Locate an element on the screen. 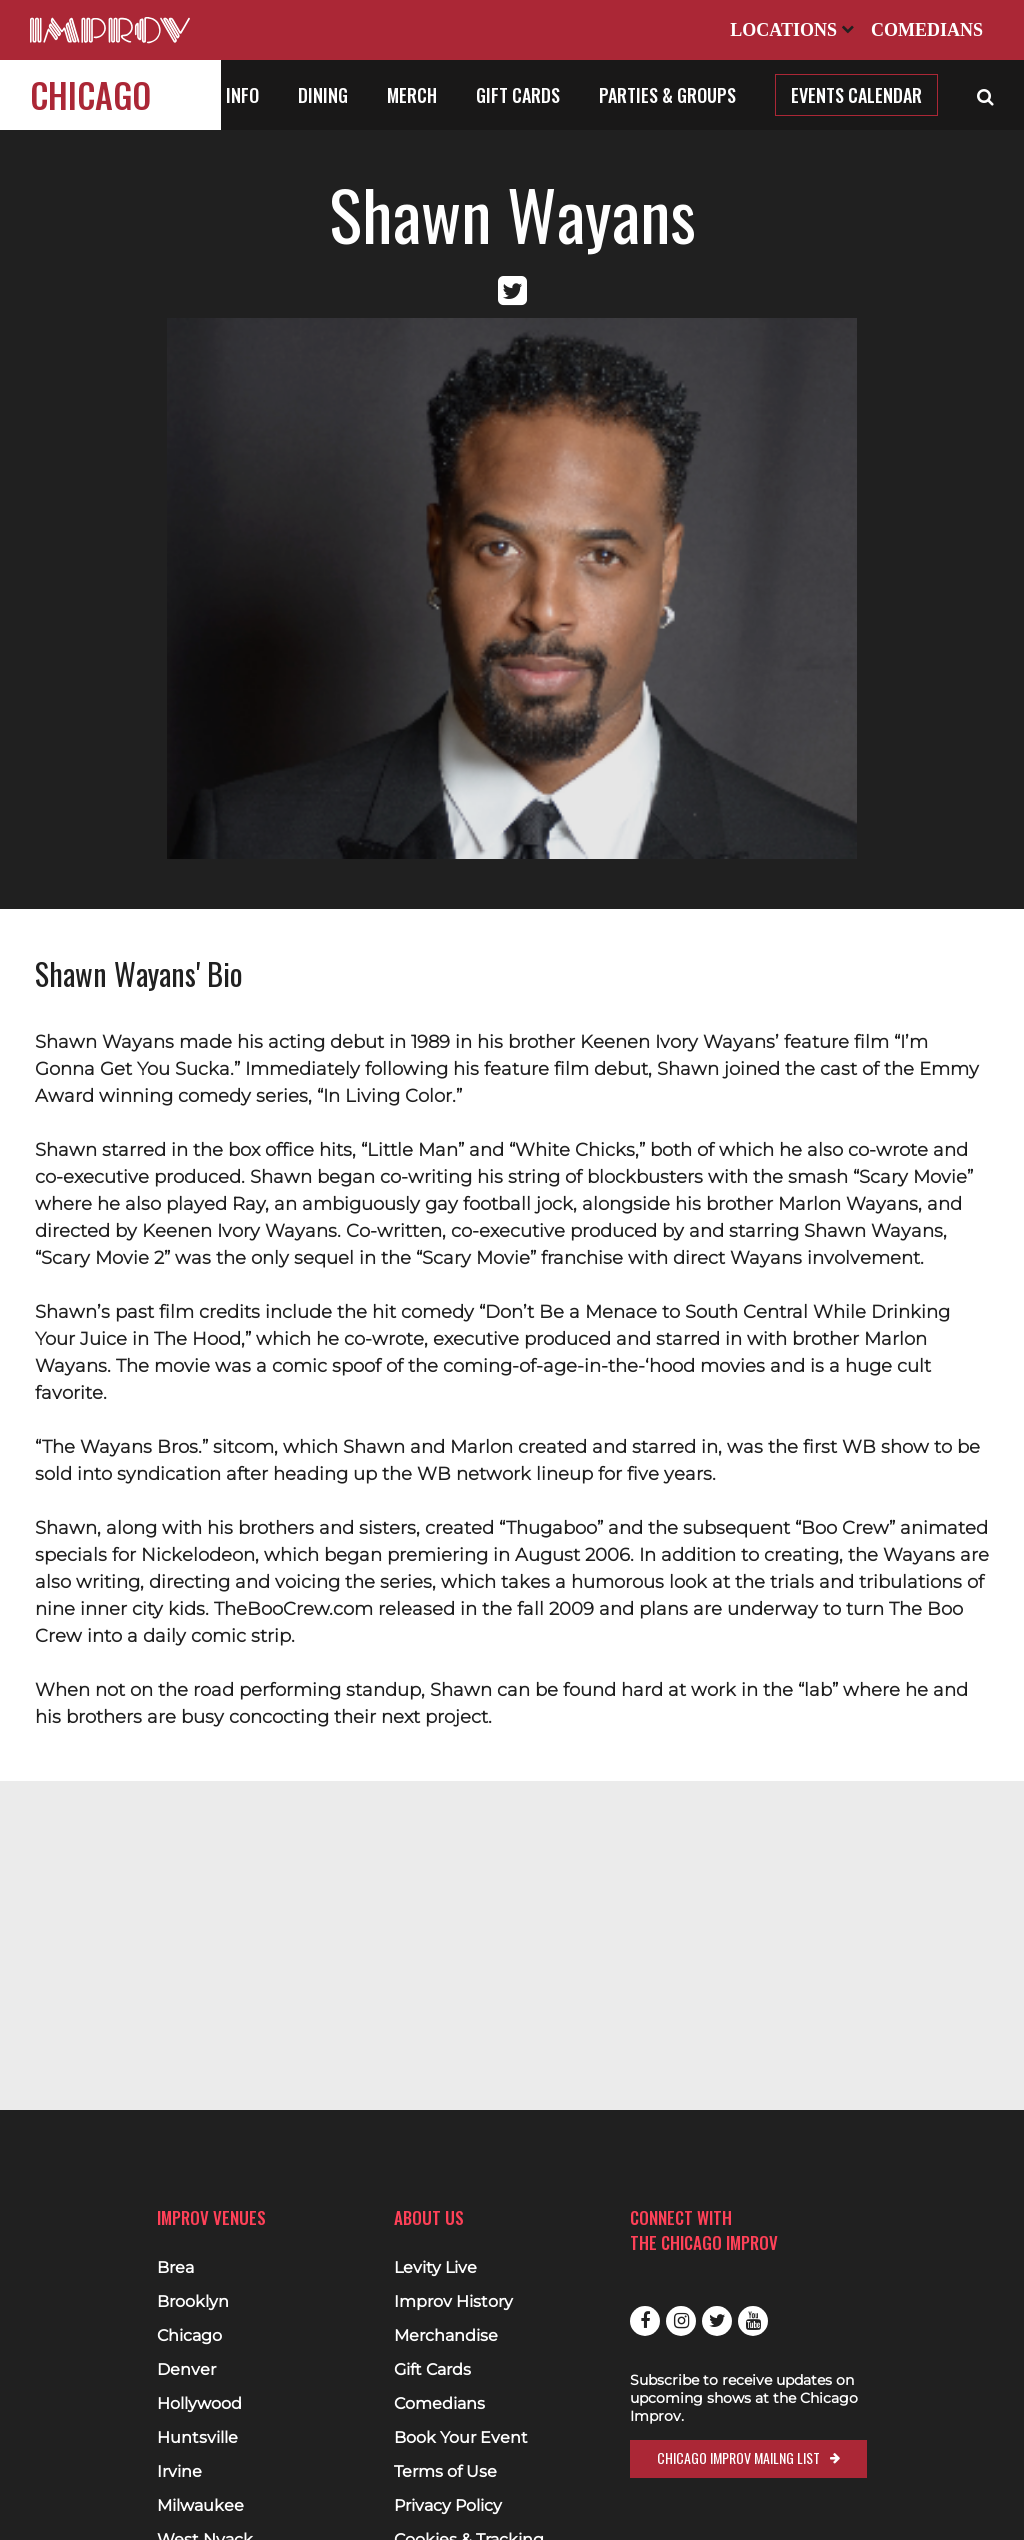  Milwaukee is located at coordinates (200, 2506).